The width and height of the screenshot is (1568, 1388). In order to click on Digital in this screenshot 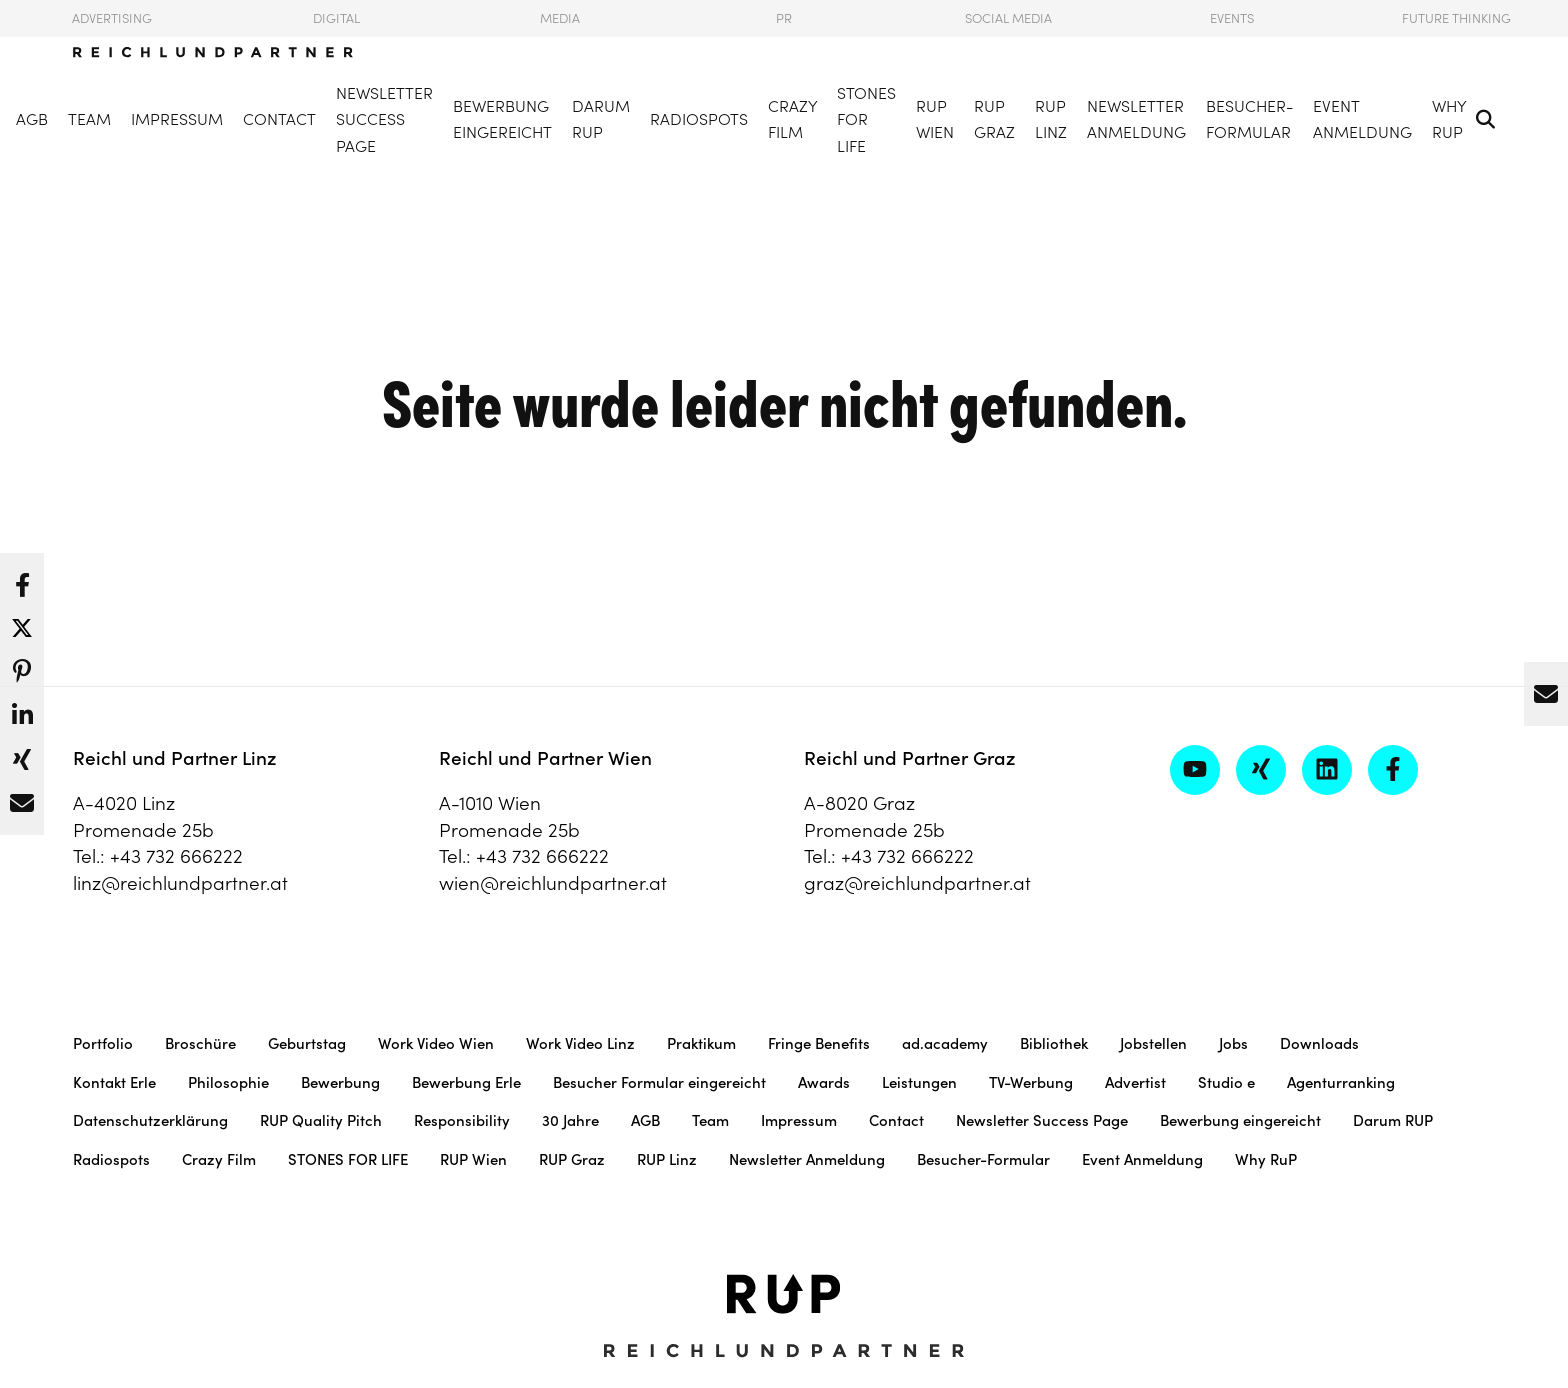, I will do `click(336, 18)`.